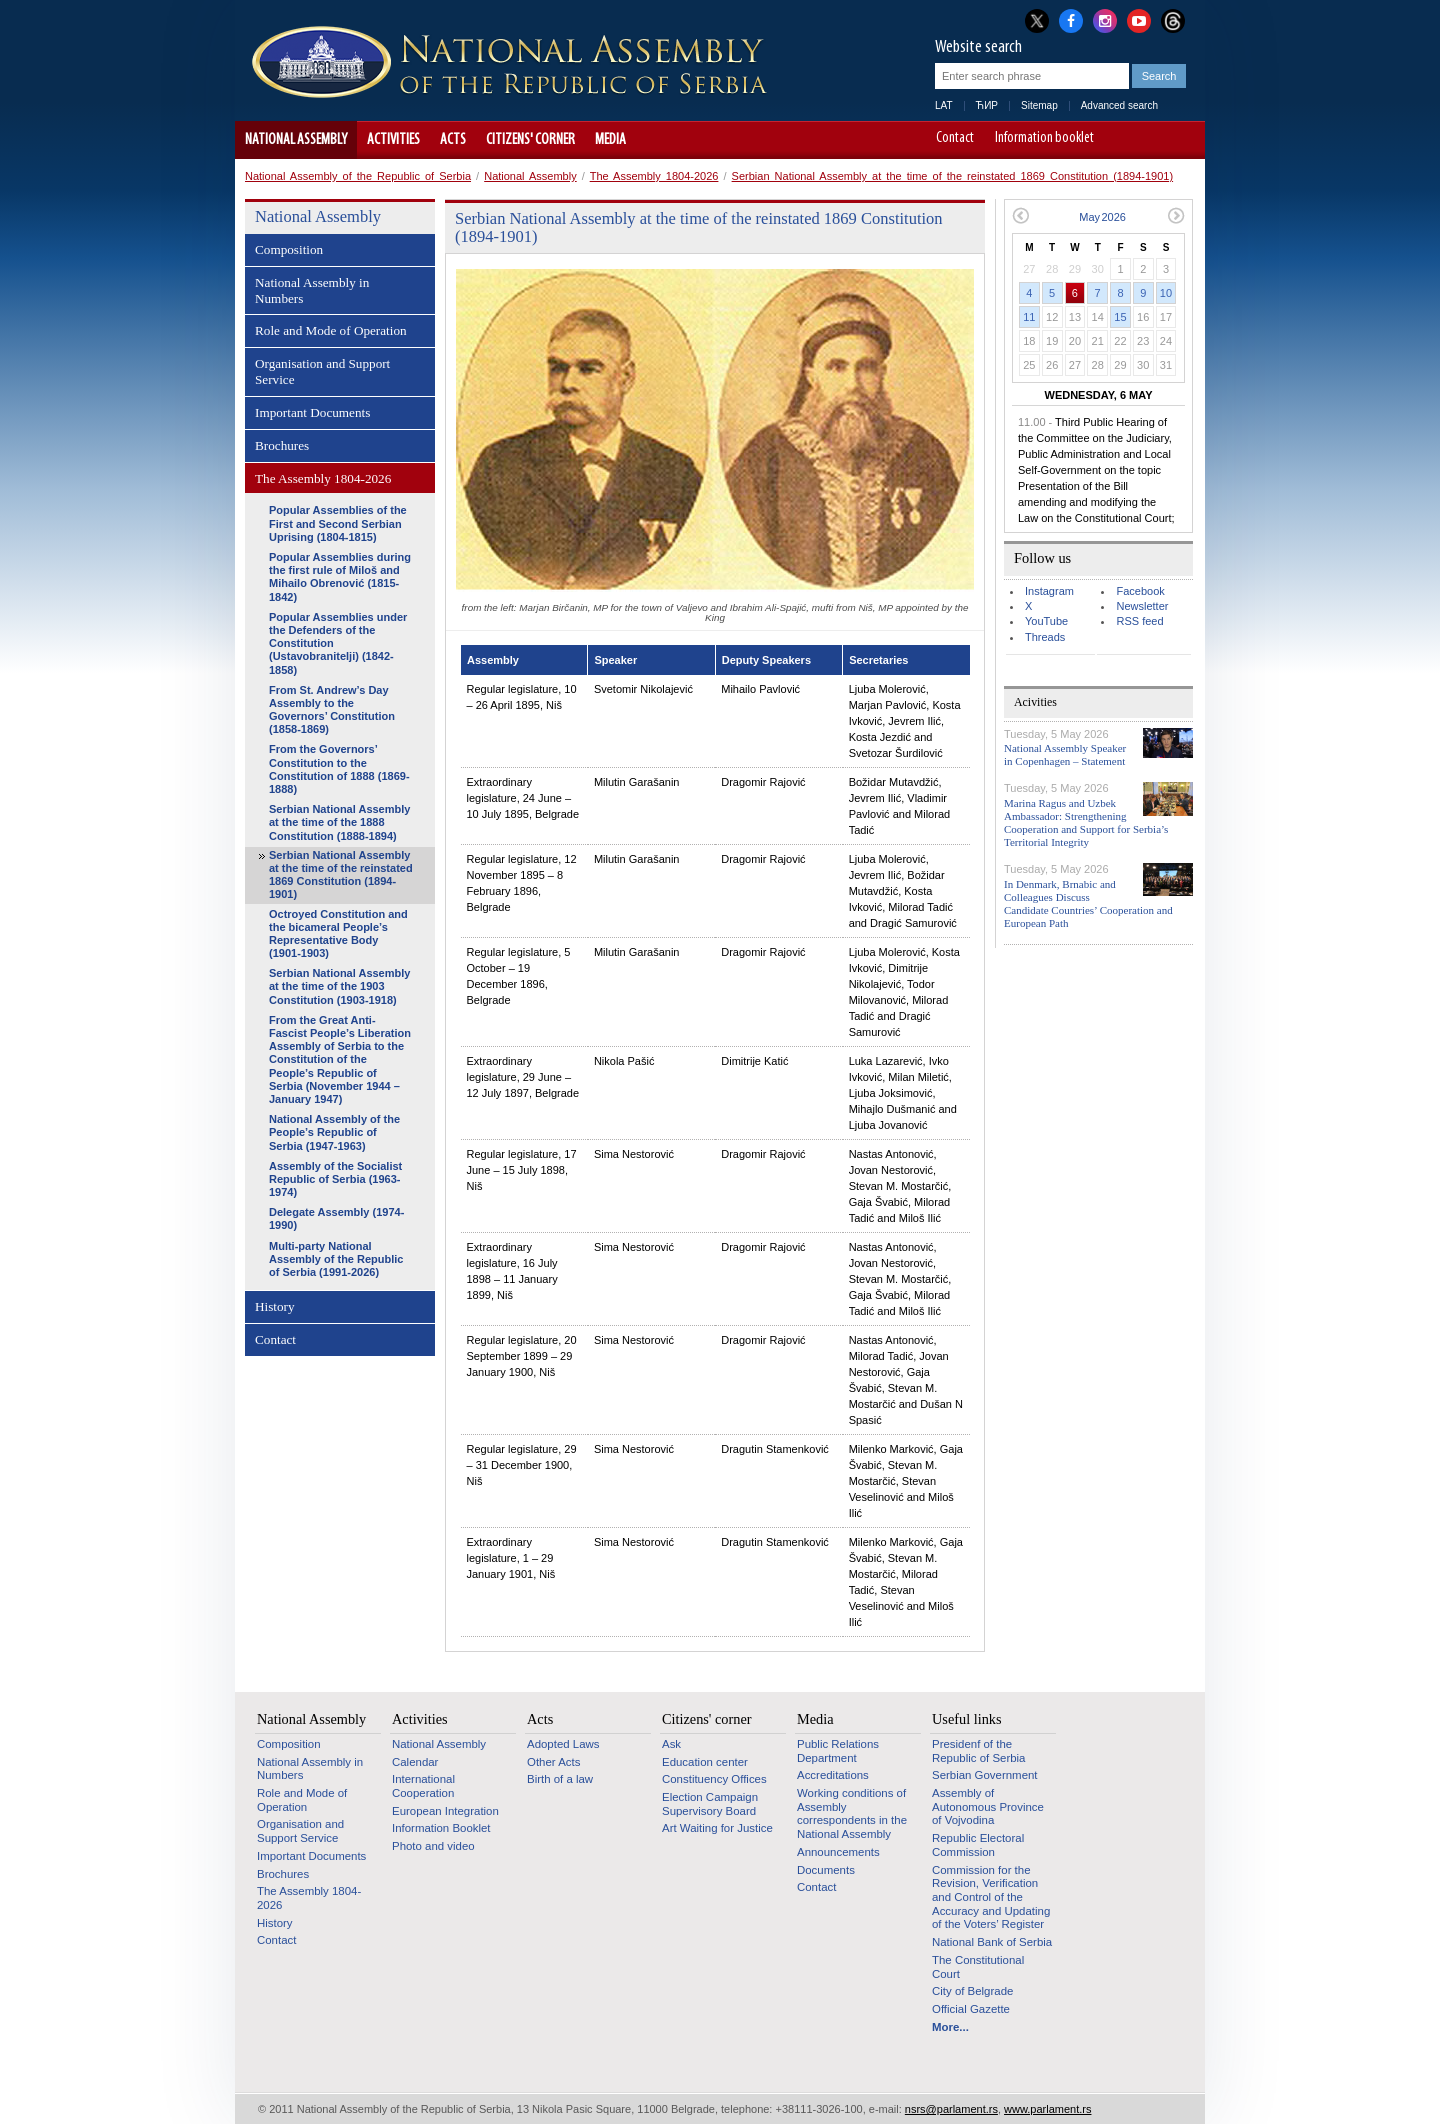 Image resolution: width=1440 pixels, height=2124 pixels. I want to click on Acts, so click(453, 140).